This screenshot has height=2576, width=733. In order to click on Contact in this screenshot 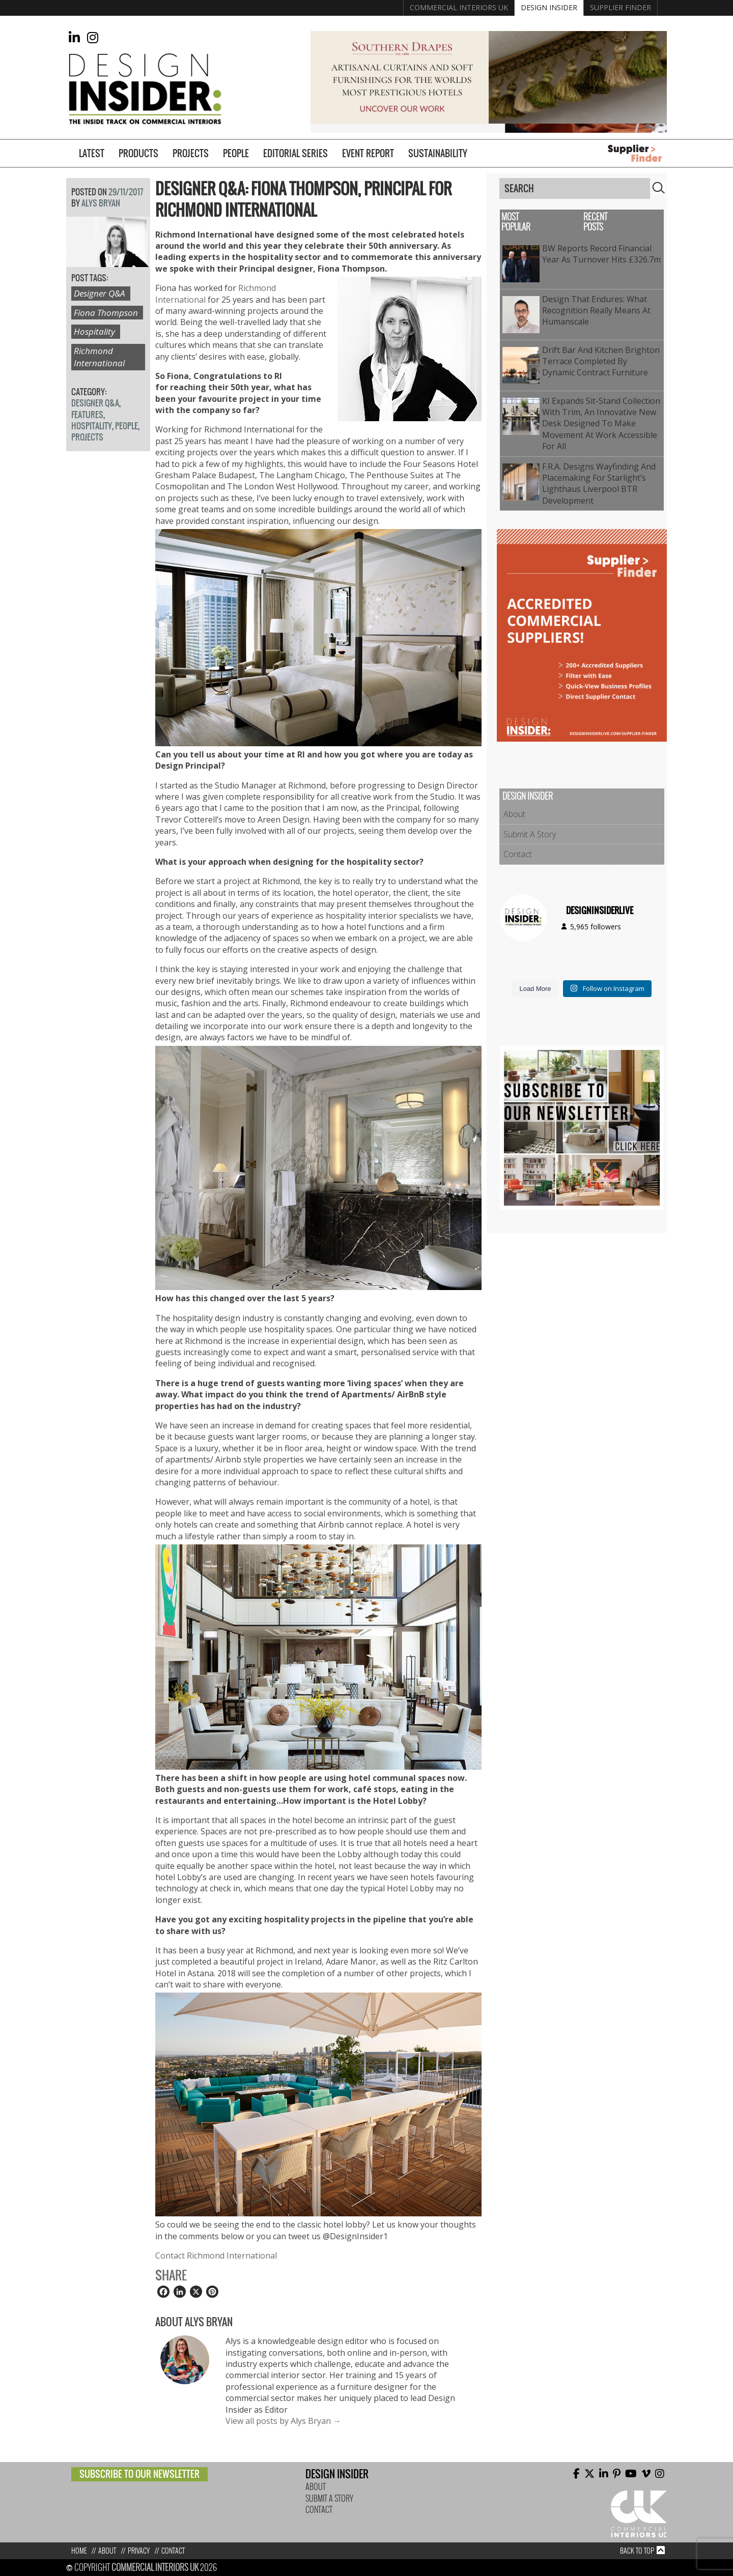, I will do `click(517, 854)`.